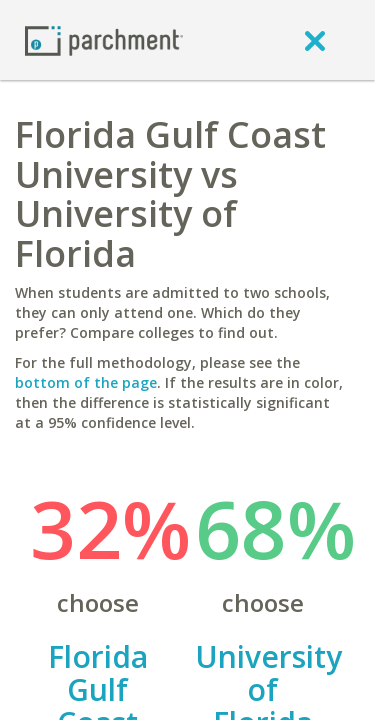  I want to click on [close], so click(315, 40).